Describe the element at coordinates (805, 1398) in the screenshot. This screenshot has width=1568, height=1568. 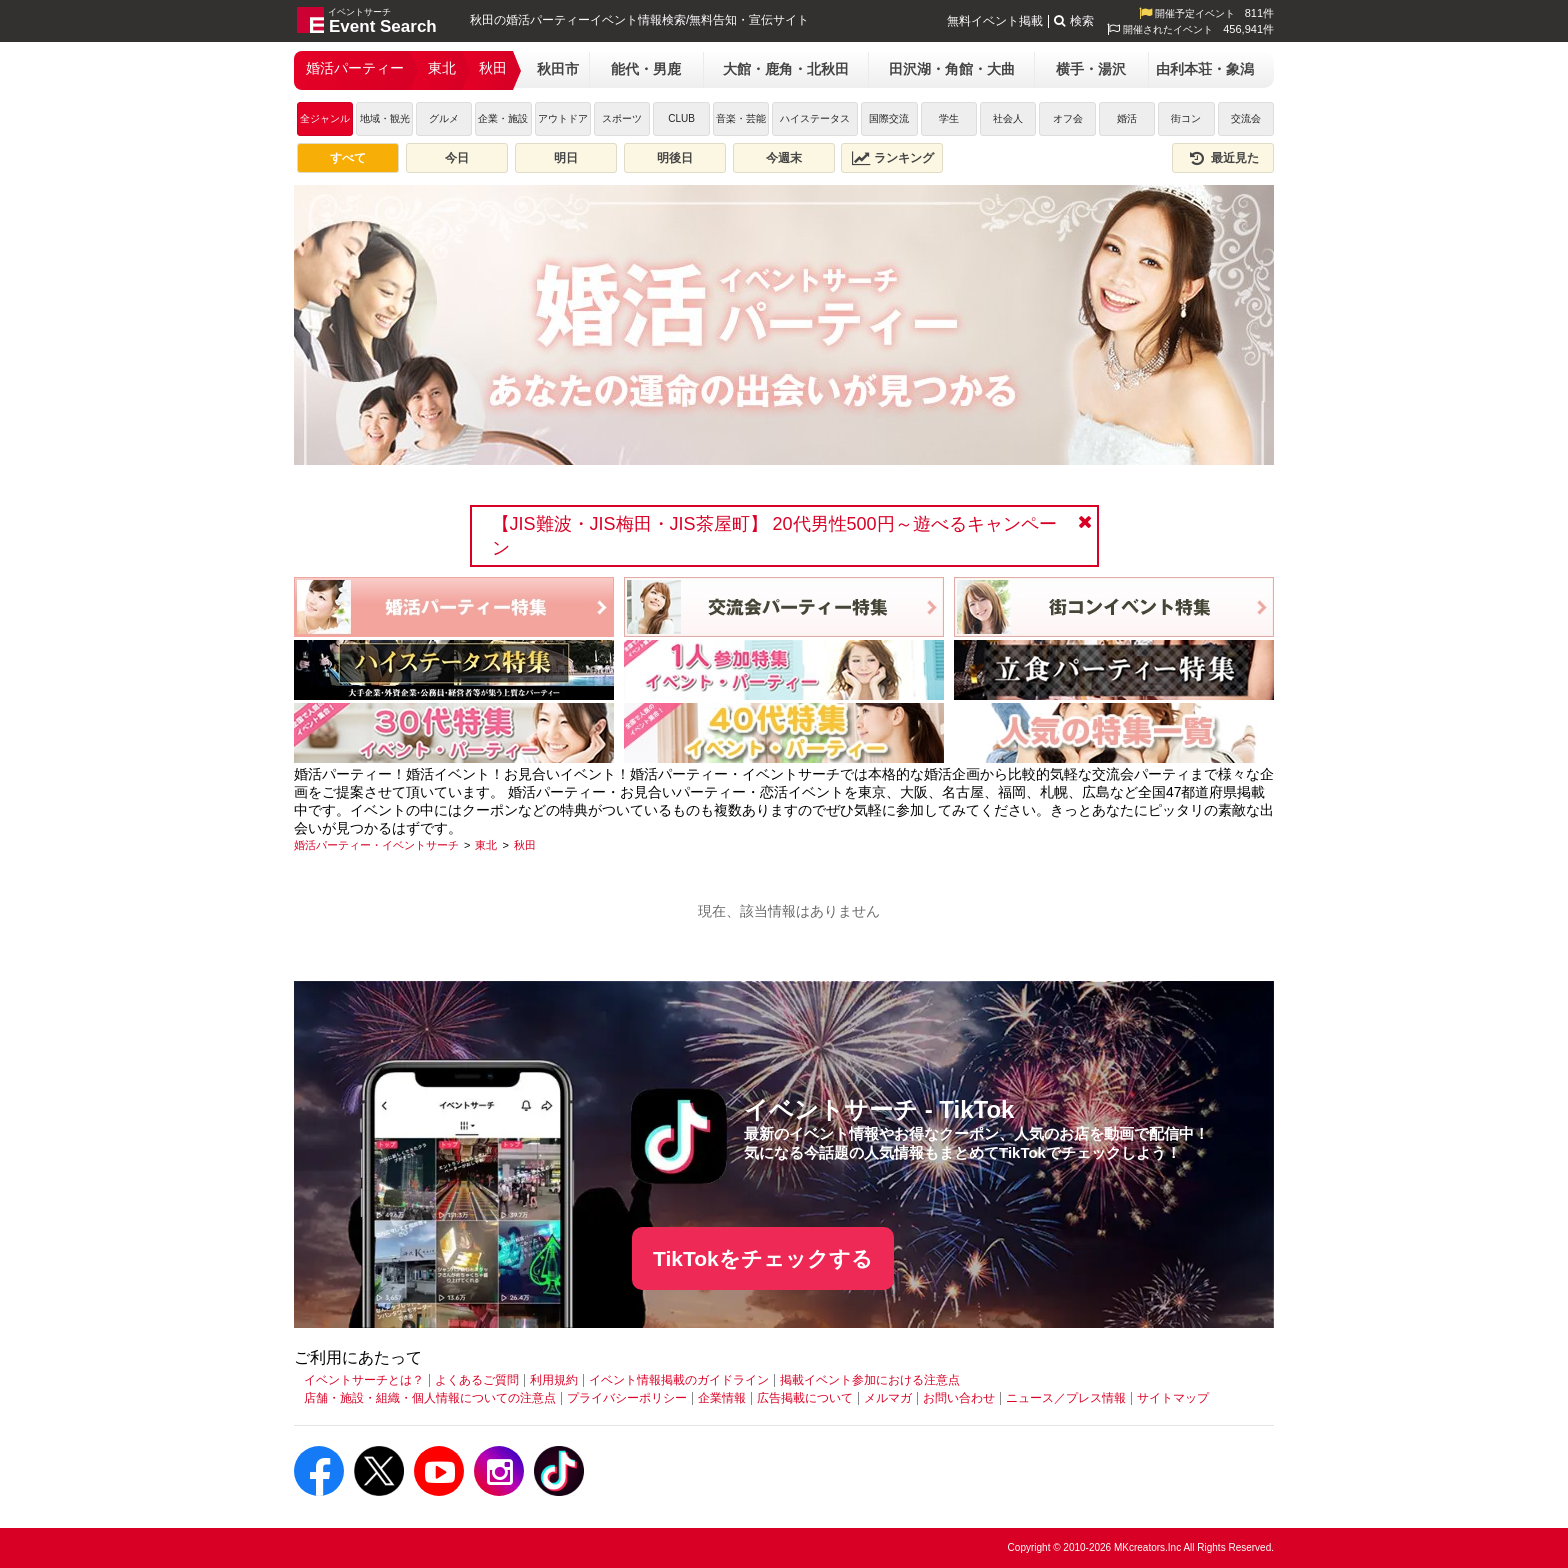
I see `広告掲載について` at that location.